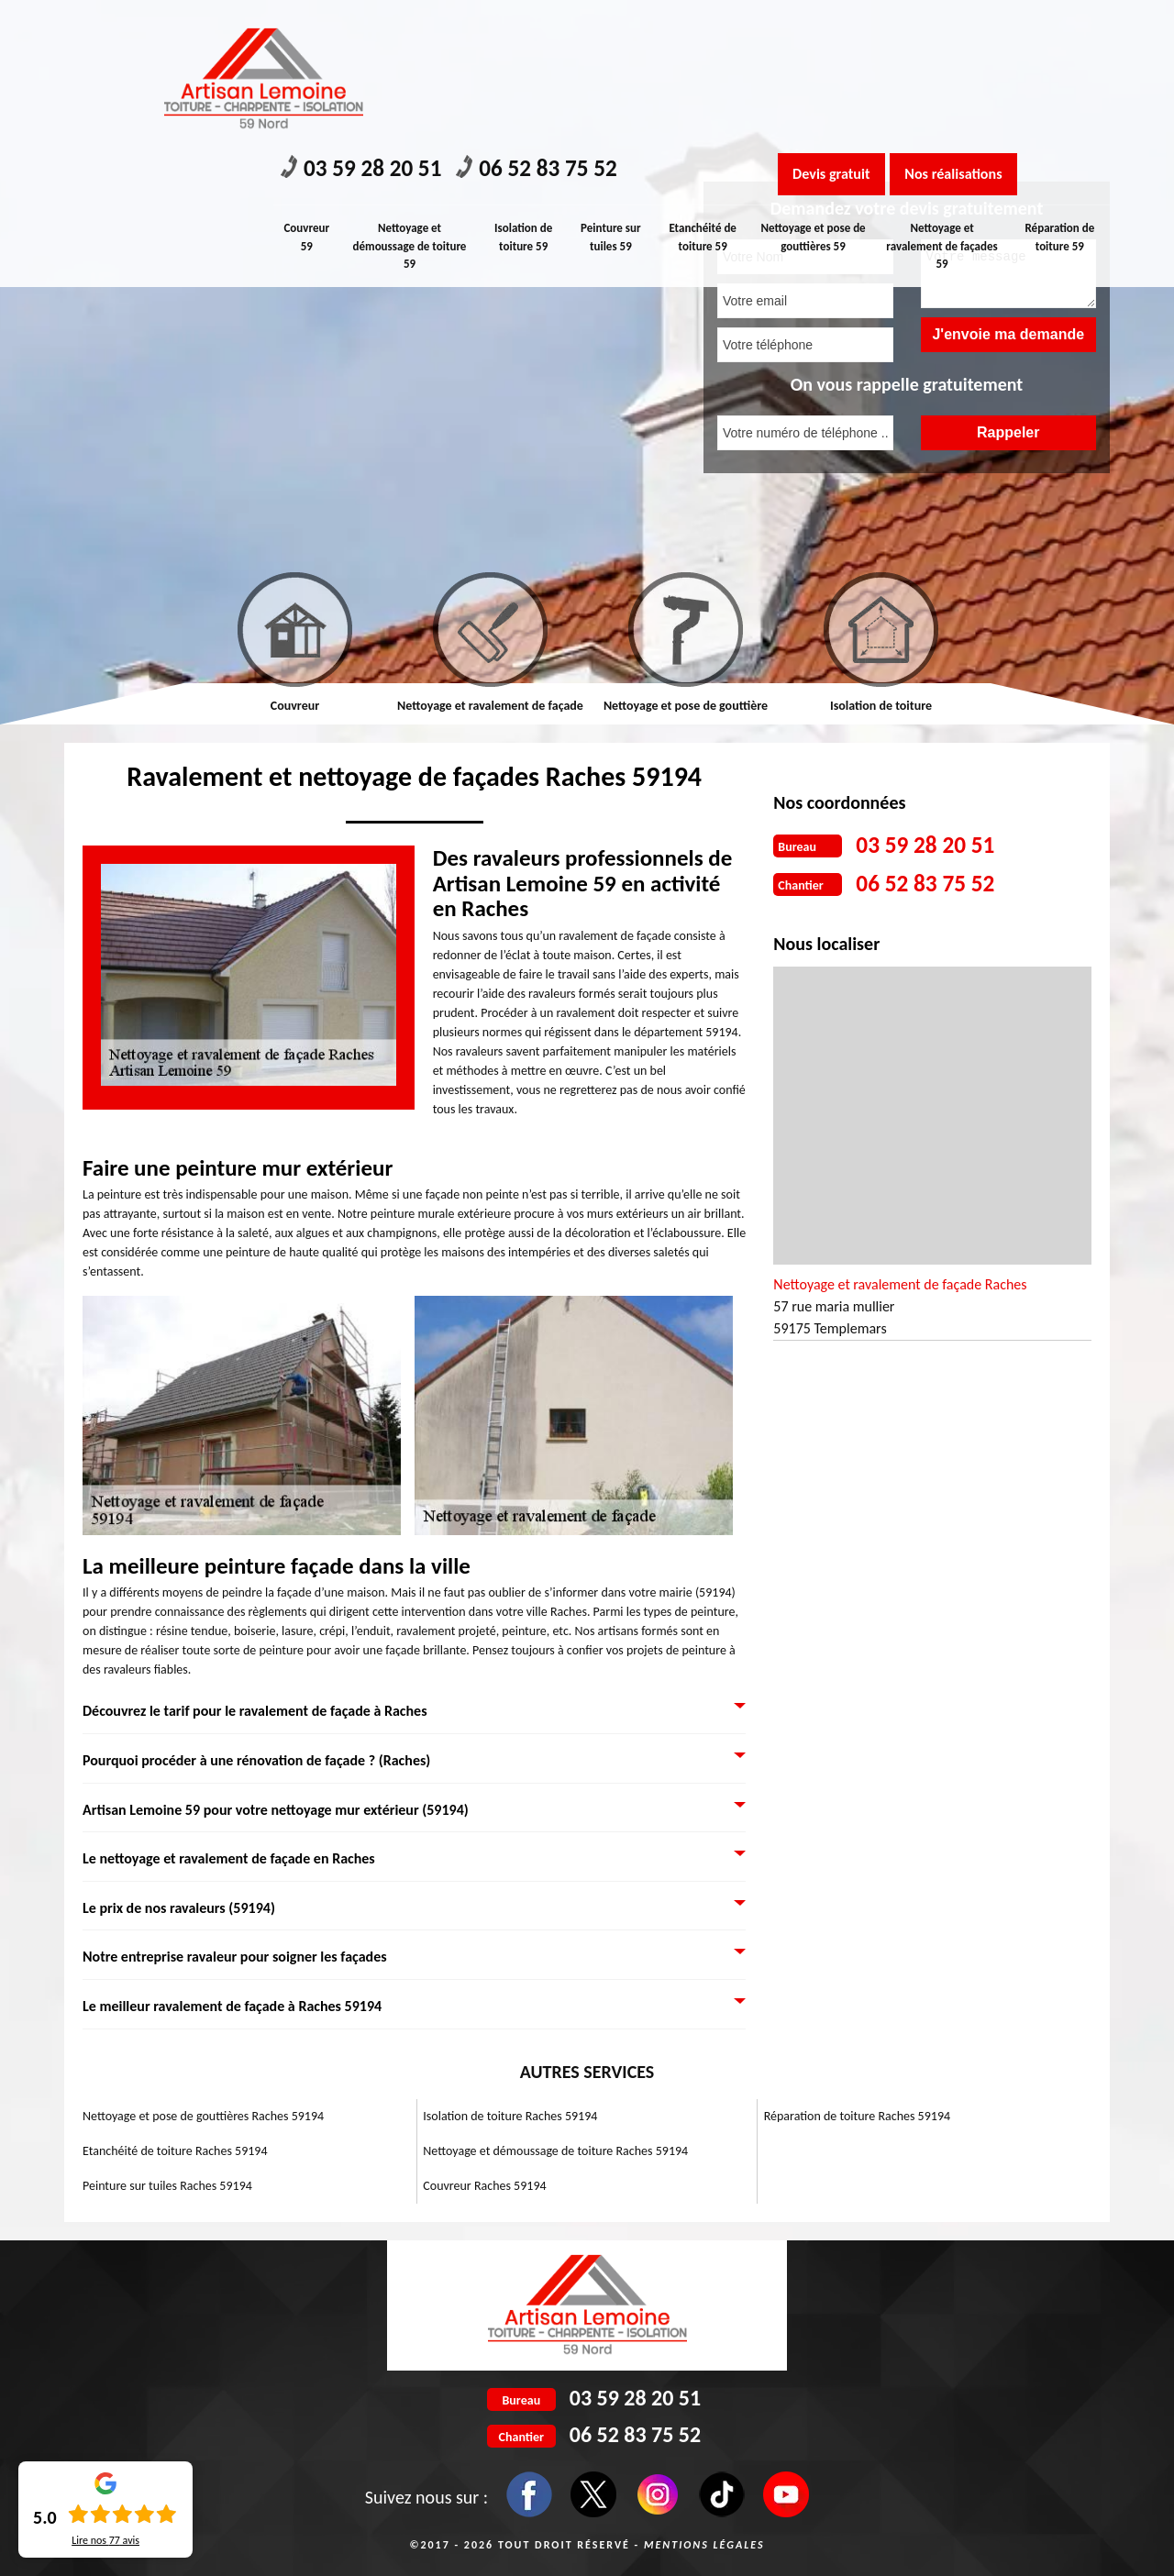 The height and width of the screenshot is (2576, 1174). Describe the element at coordinates (579, 28) in the screenshot. I see `06 52 83 75 52` at that location.